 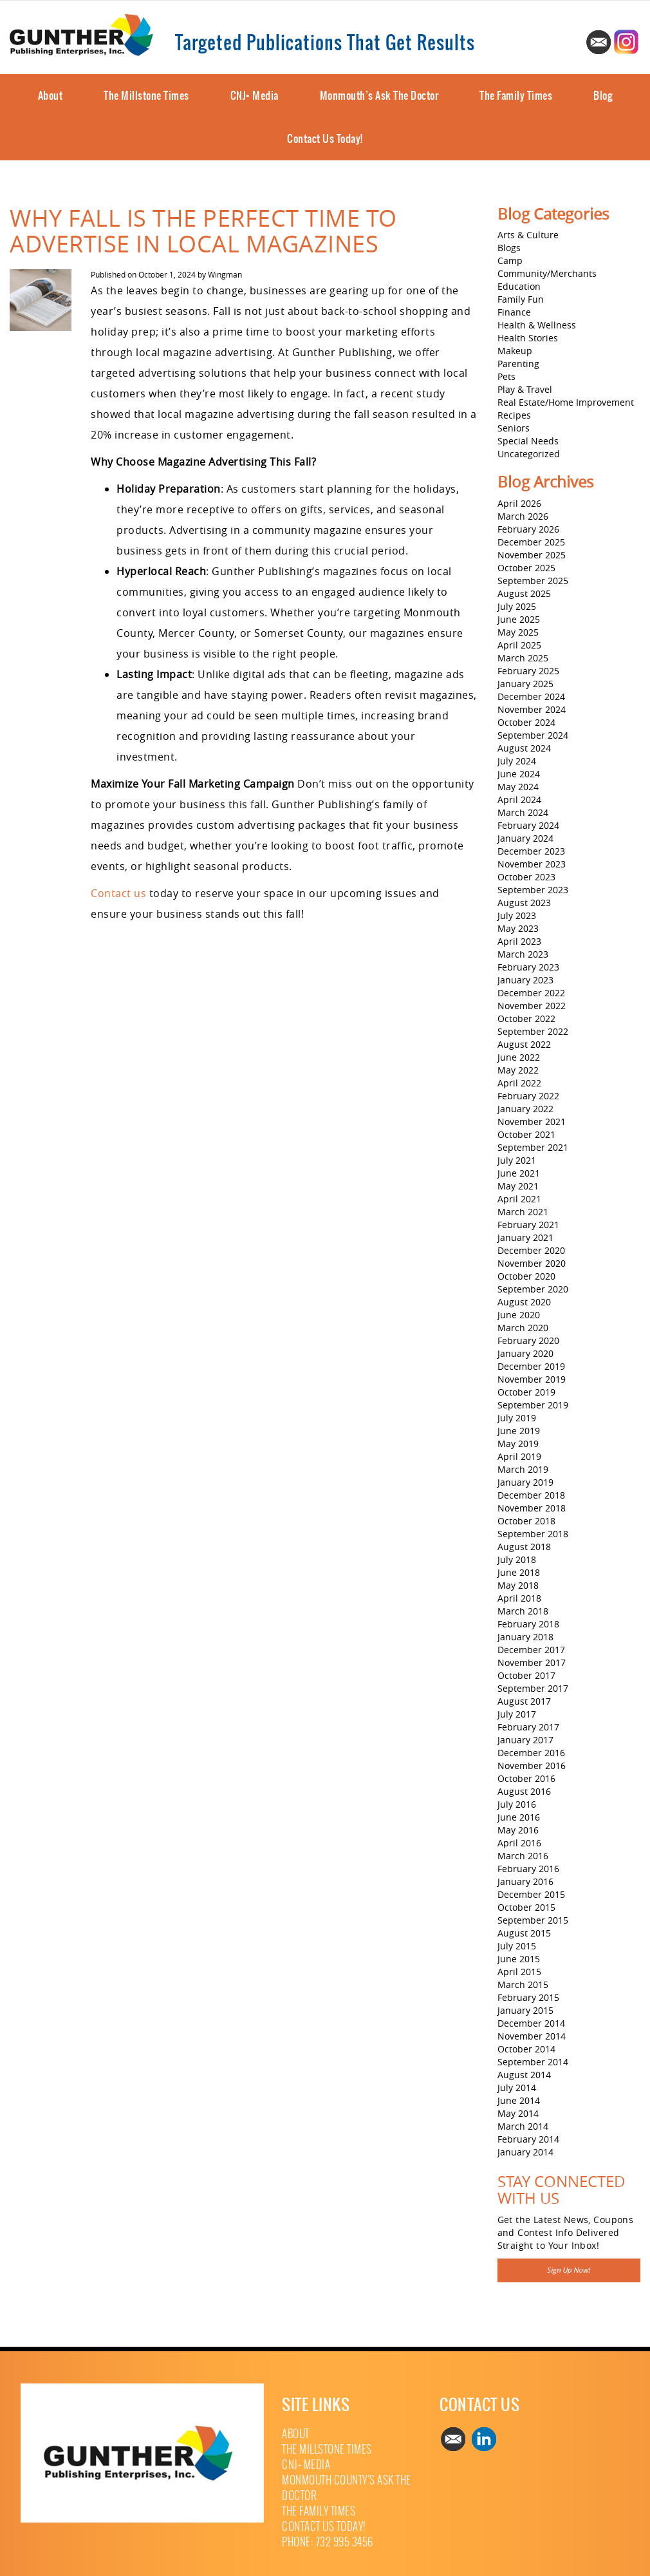 I want to click on Arts & Culture, so click(x=528, y=235).